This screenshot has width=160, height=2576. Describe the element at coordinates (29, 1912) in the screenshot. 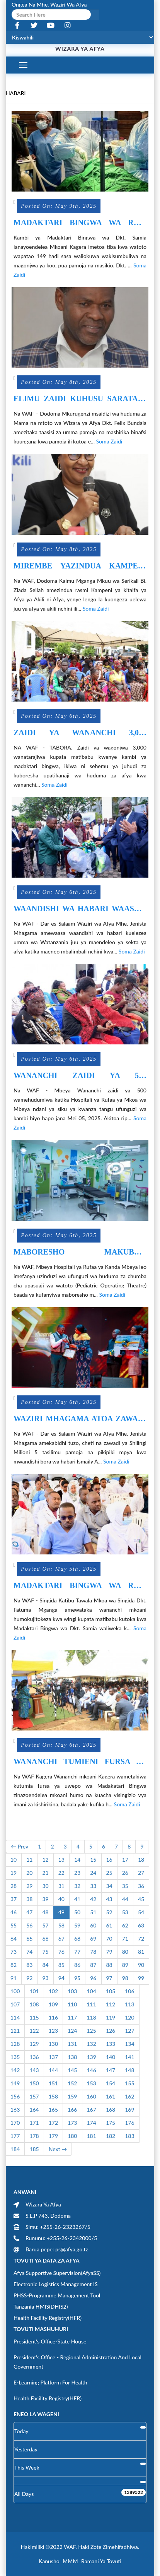

I see `47` at that location.